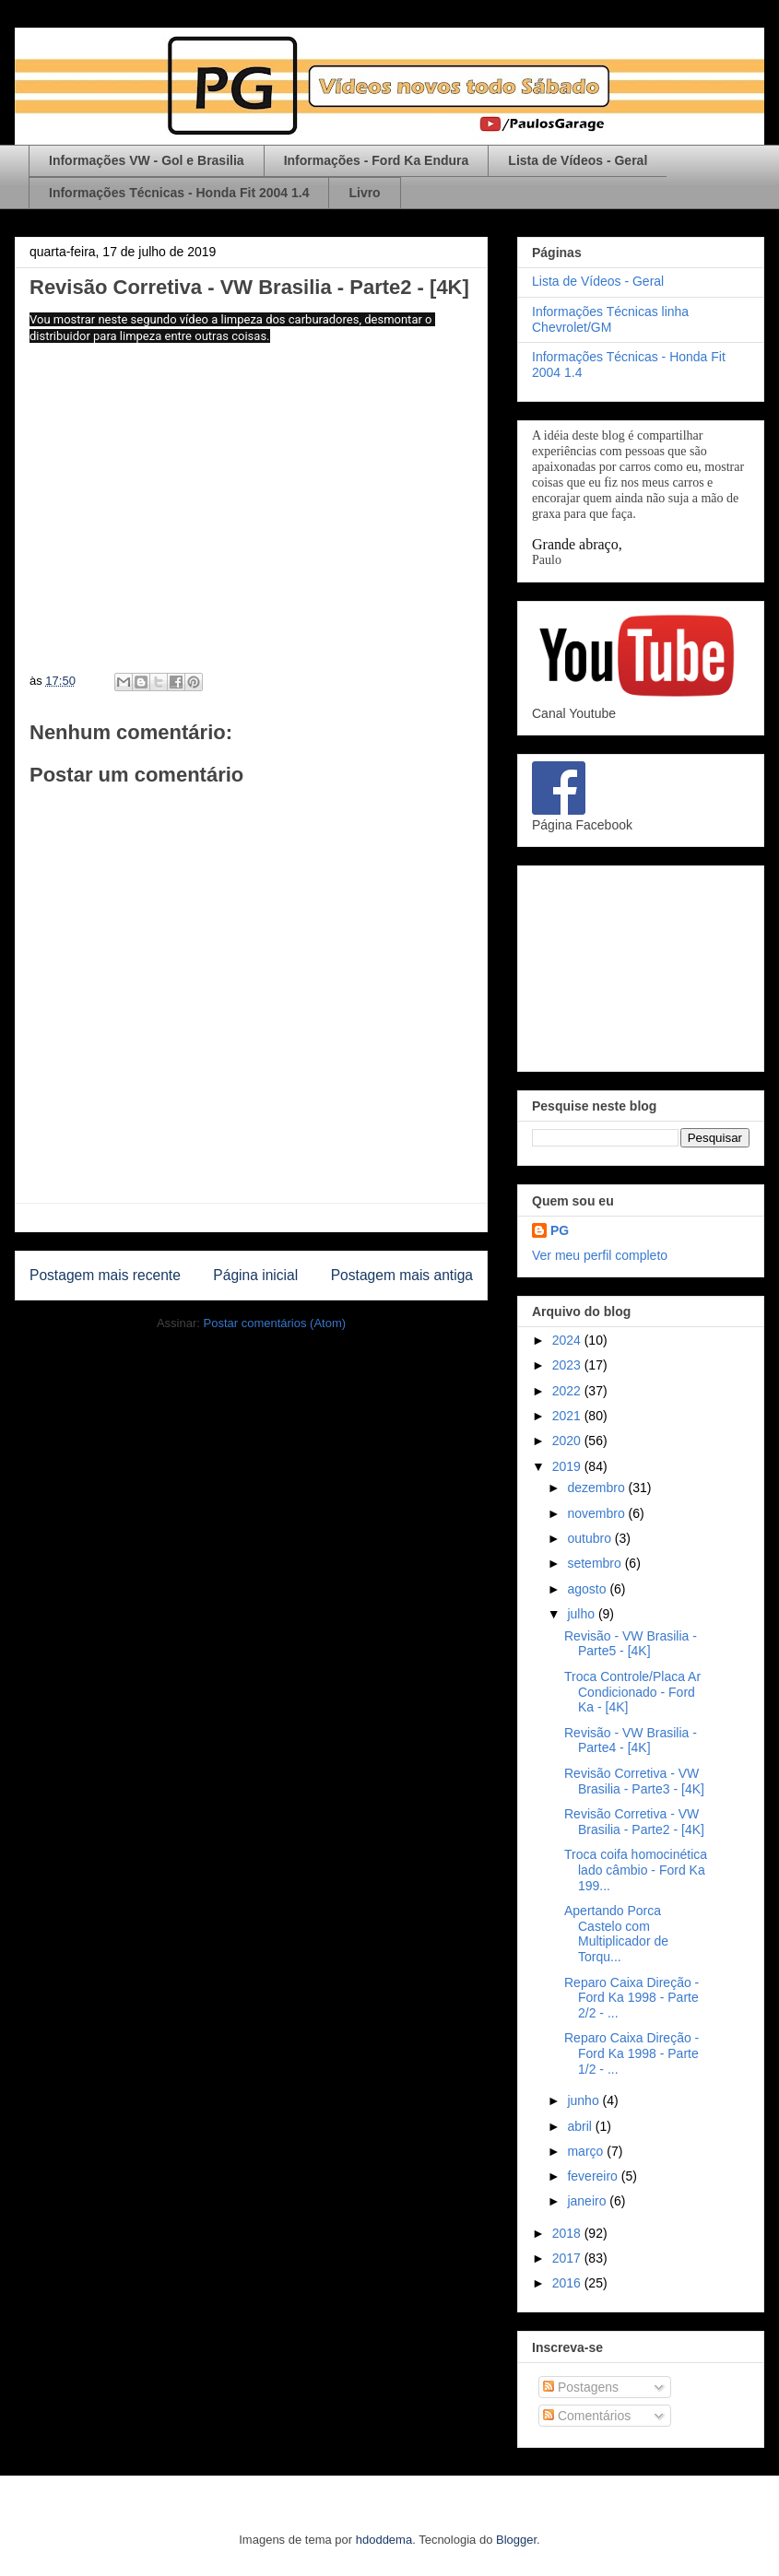  What do you see at coordinates (599, 1255) in the screenshot?
I see `Ver meu perfil completo` at bounding box center [599, 1255].